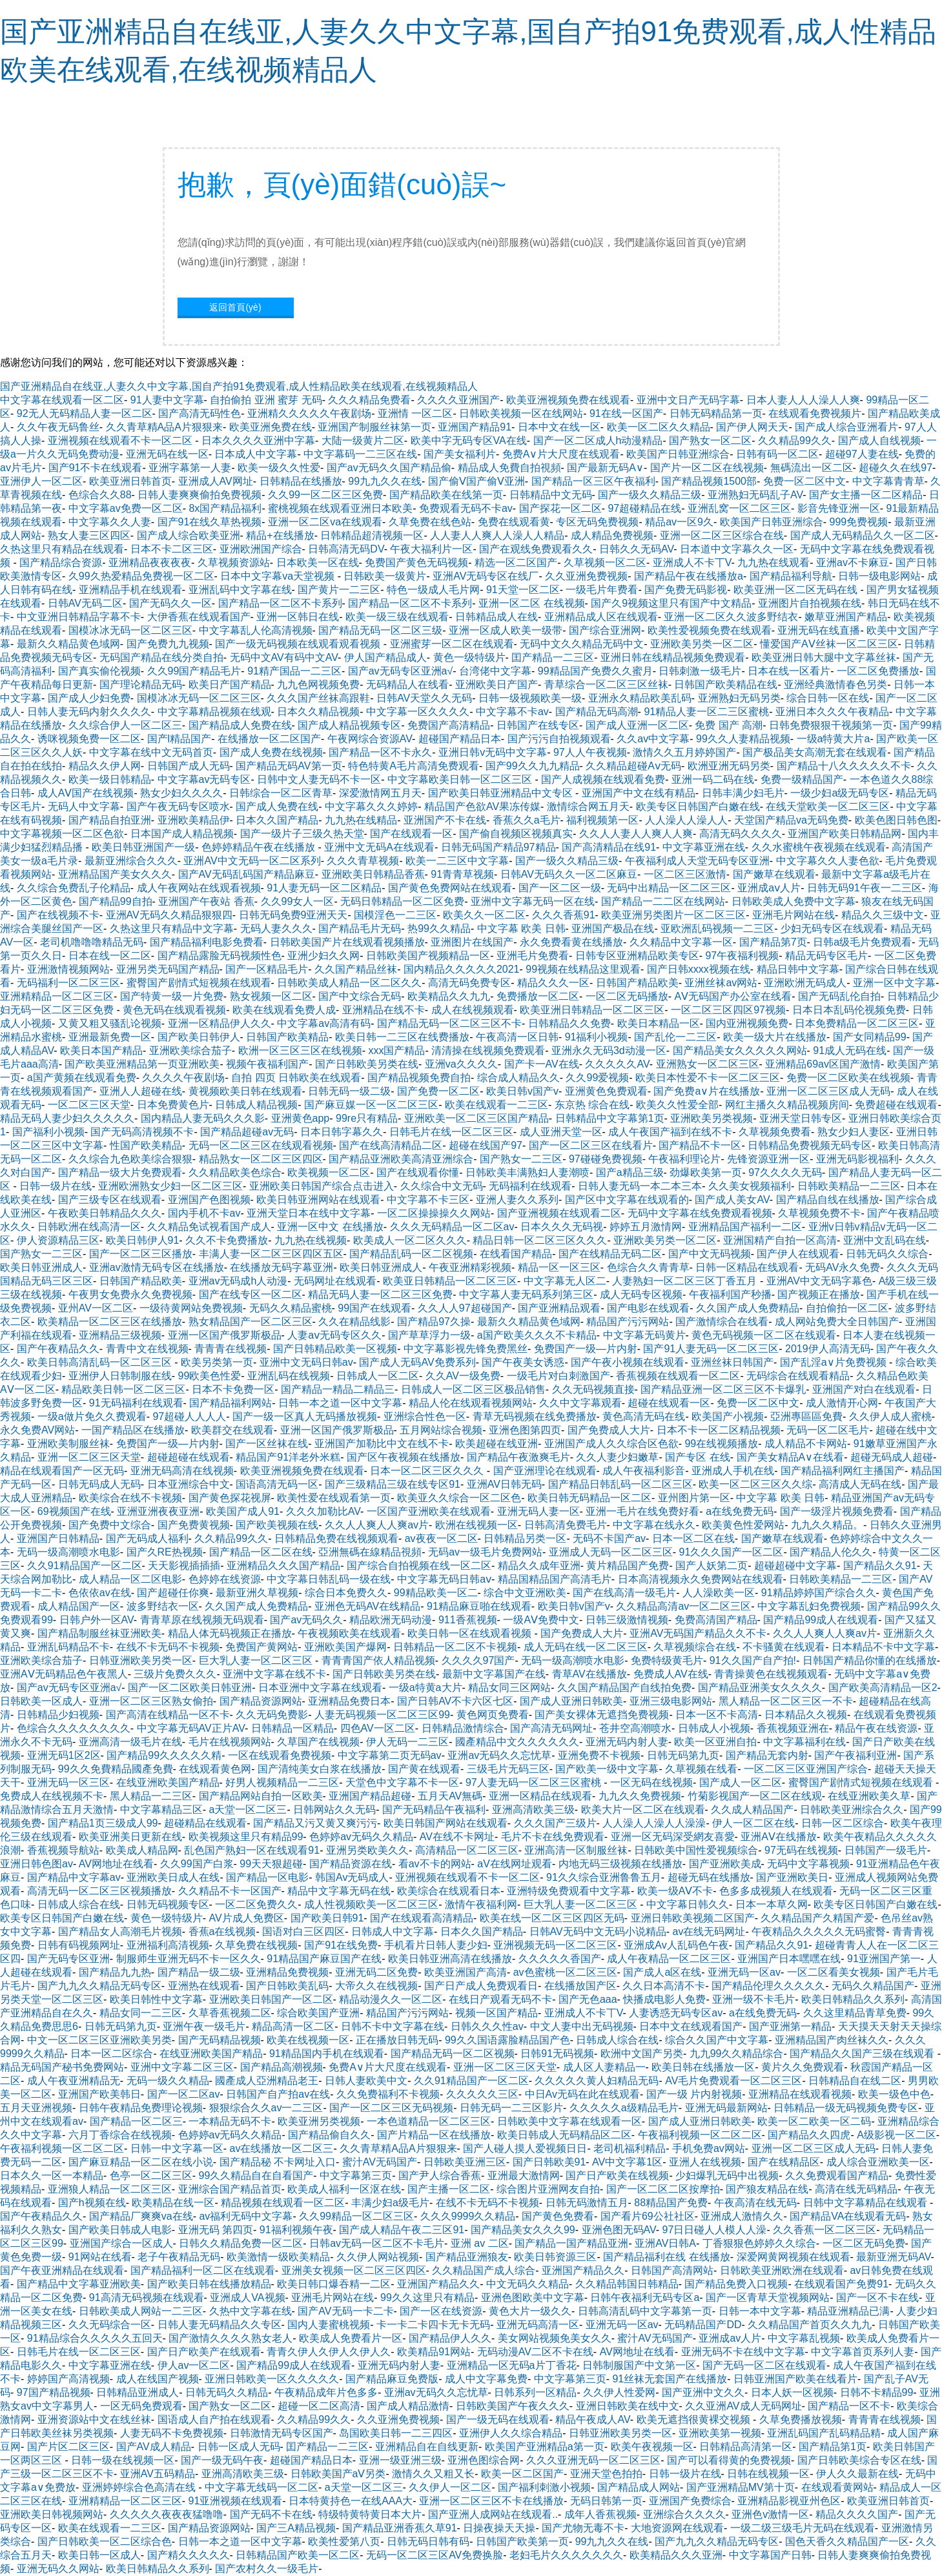 Image resolution: width=942 pixels, height=2576 pixels. What do you see at coordinates (792, 2392) in the screenshot?
I see `日本人妖一区视频` at bounding box center [792, 2392].